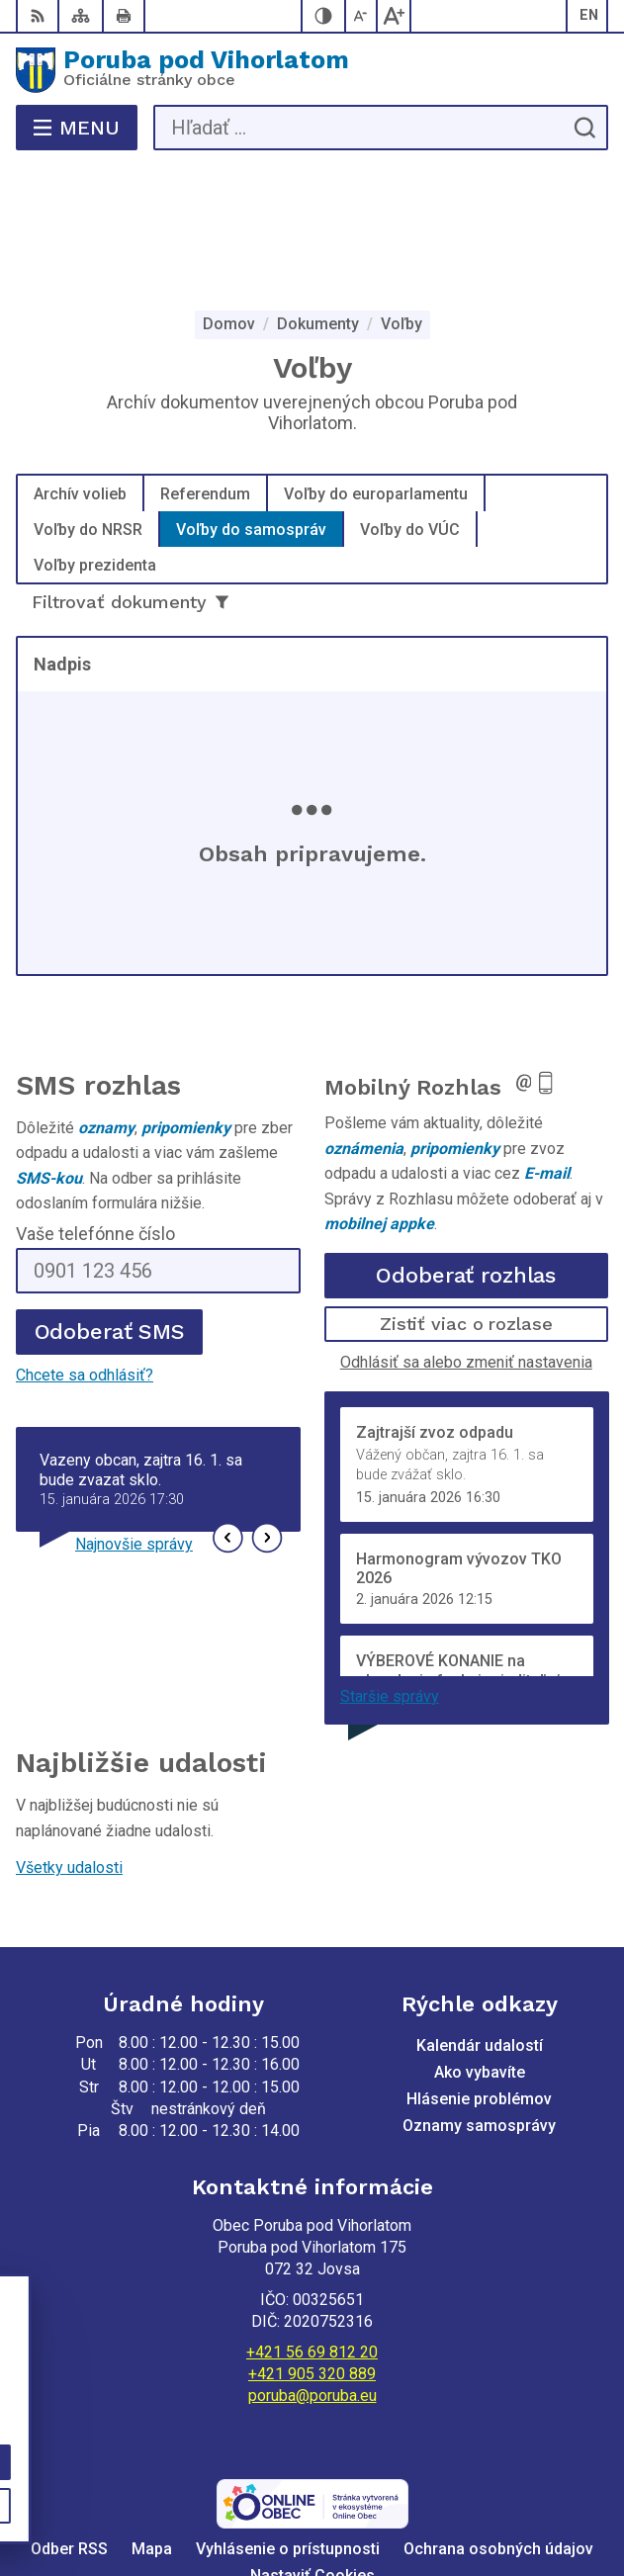 The height and width of the screenshot is (2576, 624). What do you see at coordinates (312, 70) in the screenshot?
I see `[Logo Poruba pod Vihorlatom, prejsť na domovskú stránku.]` at bounding box center [312, 70].